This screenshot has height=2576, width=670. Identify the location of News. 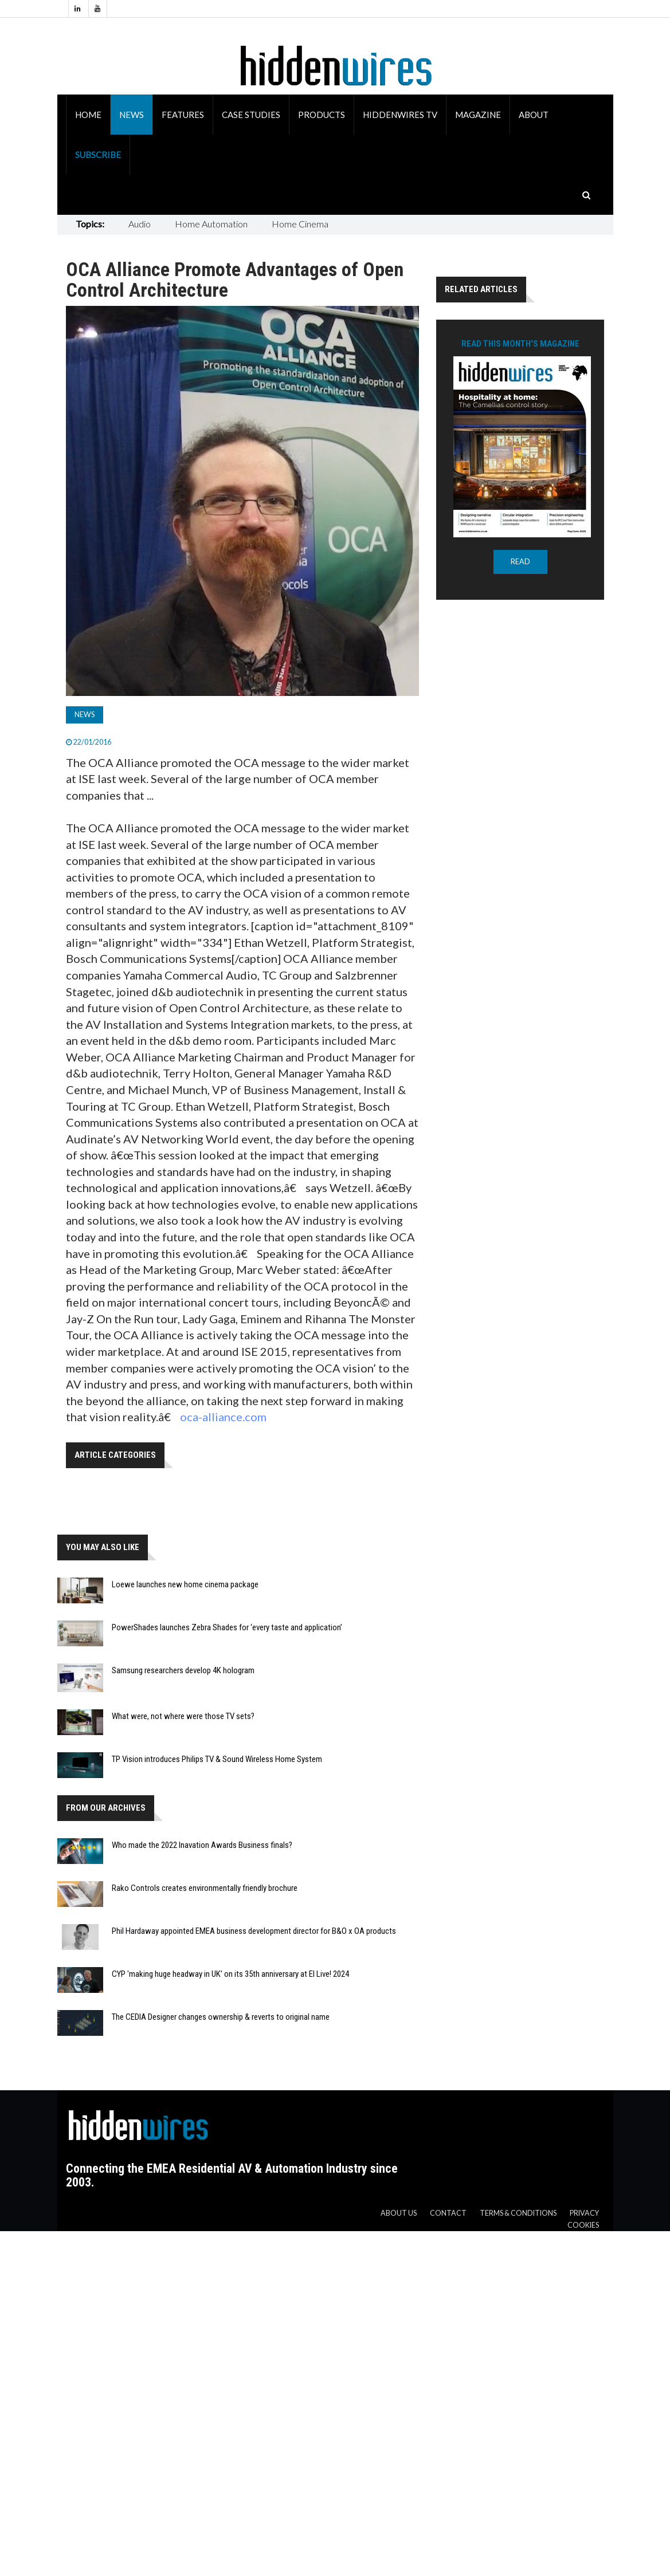
(131, 114).